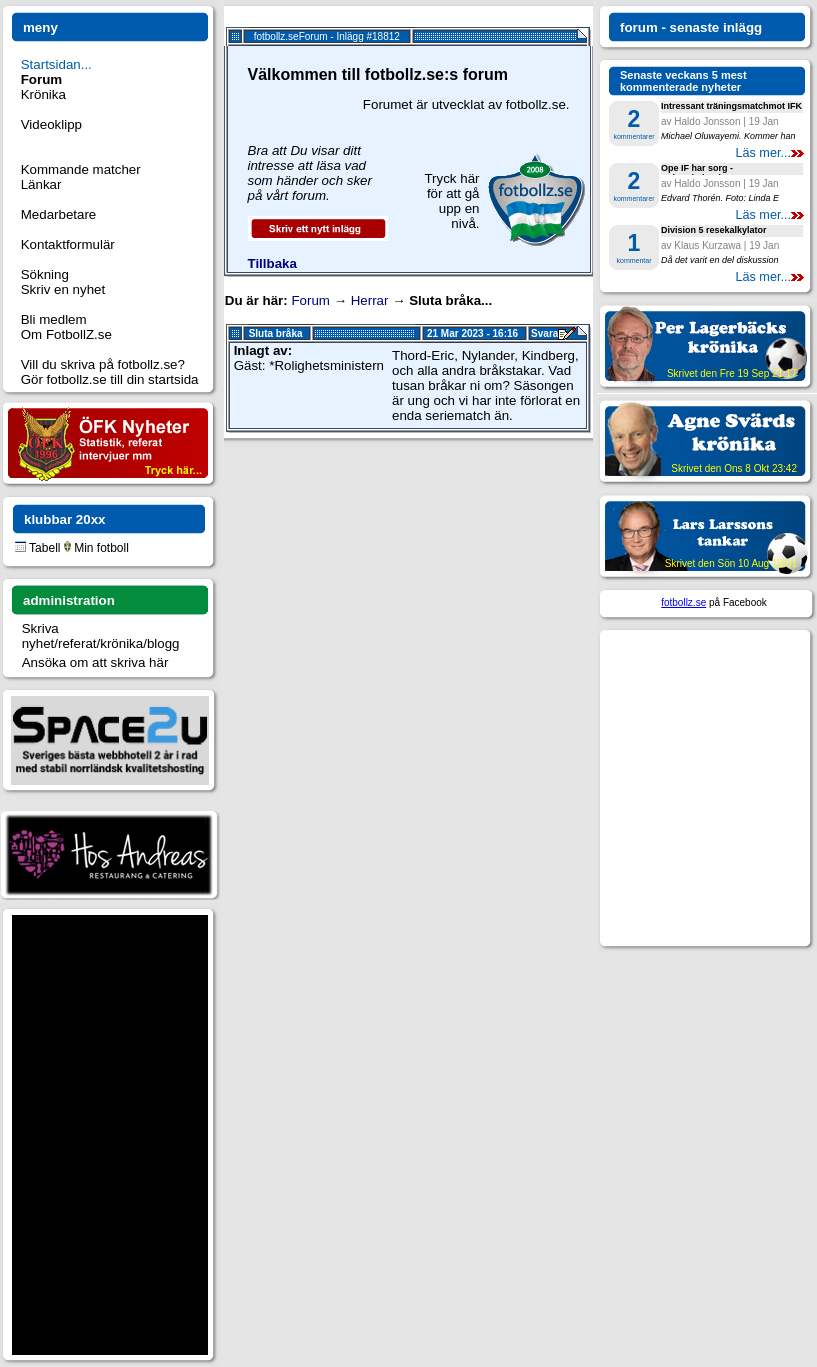 Image resolution: width=817 pixels, height=1367 pixels. I want to click on Läs mer..., so click(769, 153).